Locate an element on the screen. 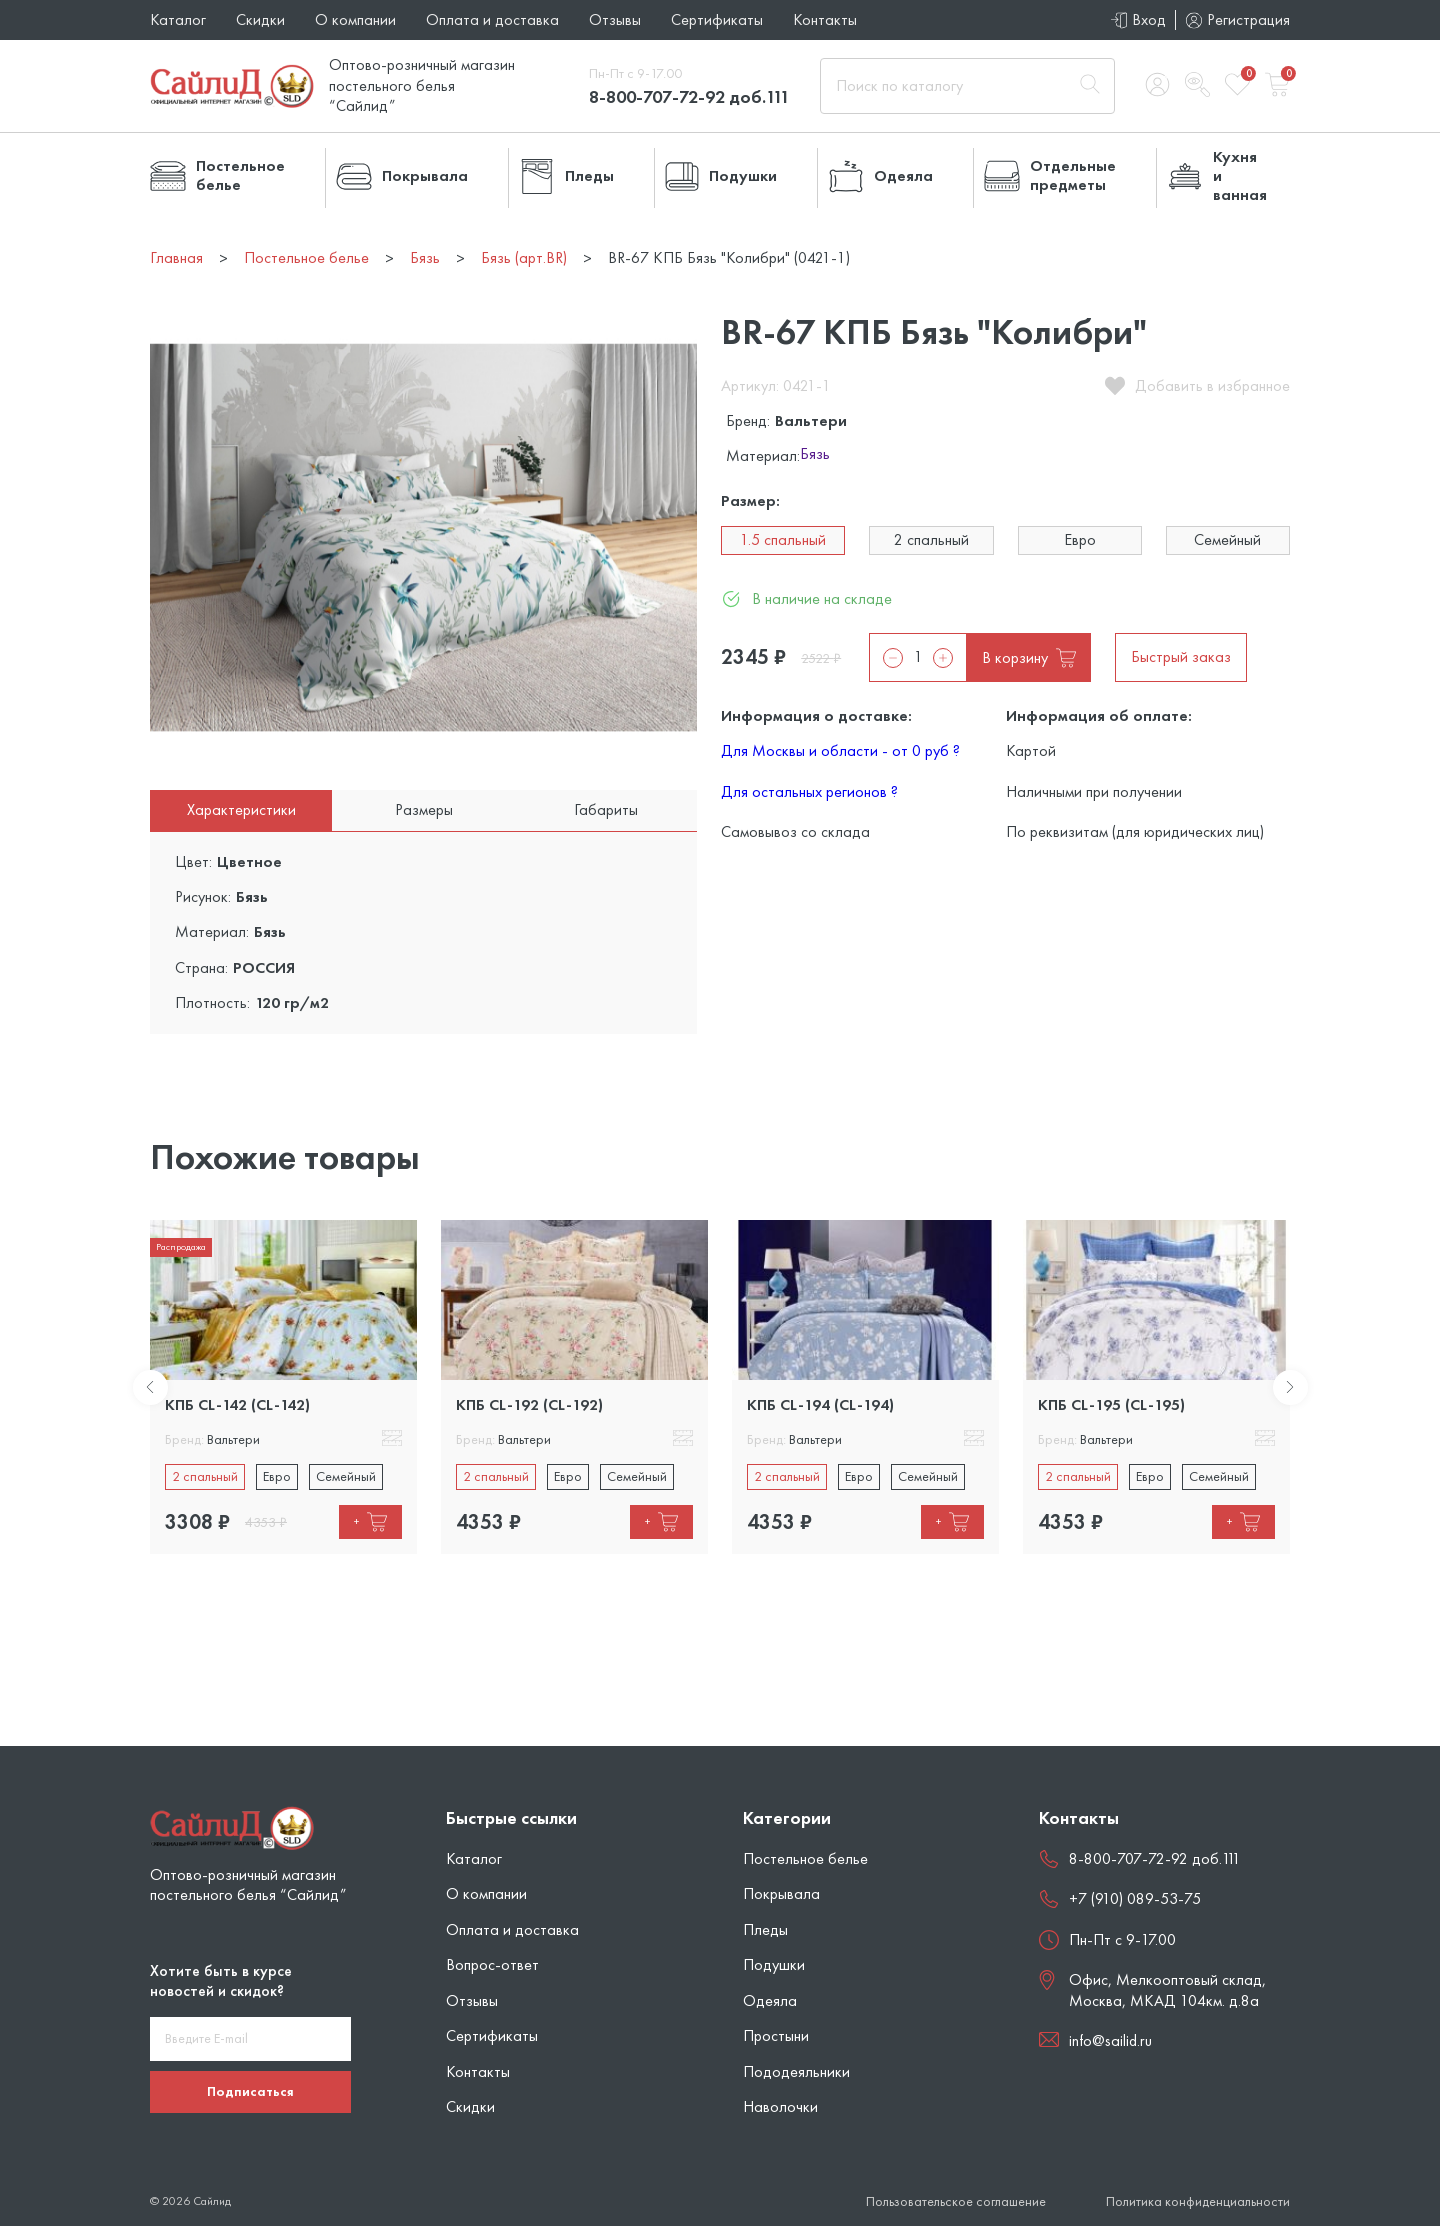  Размеры is located at coordinates (424, 809).